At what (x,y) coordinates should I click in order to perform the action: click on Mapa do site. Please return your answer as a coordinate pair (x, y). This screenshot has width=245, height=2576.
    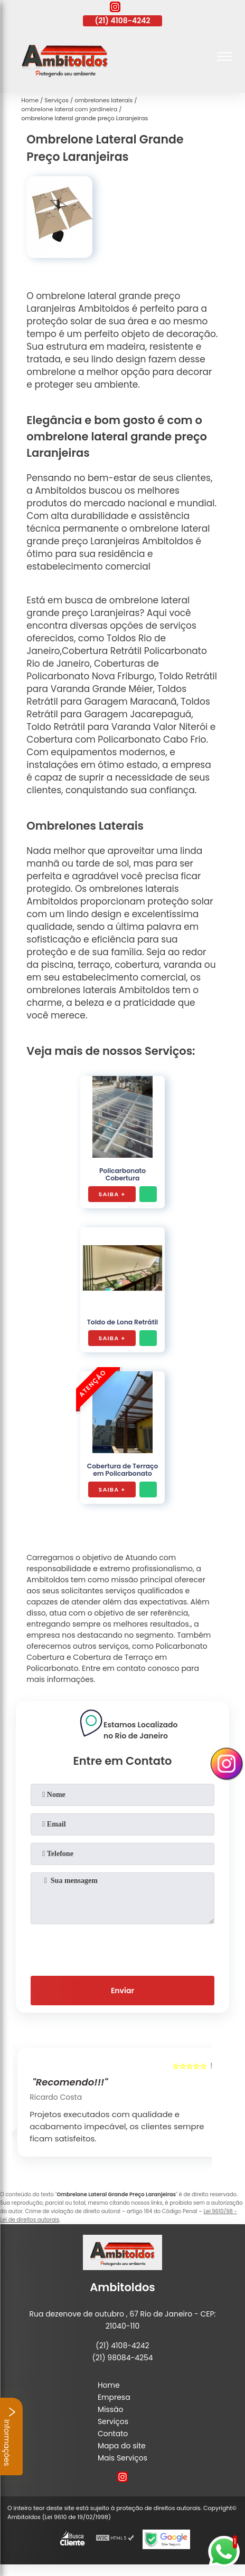
    Looking at the image, I should click on (122, 2445).